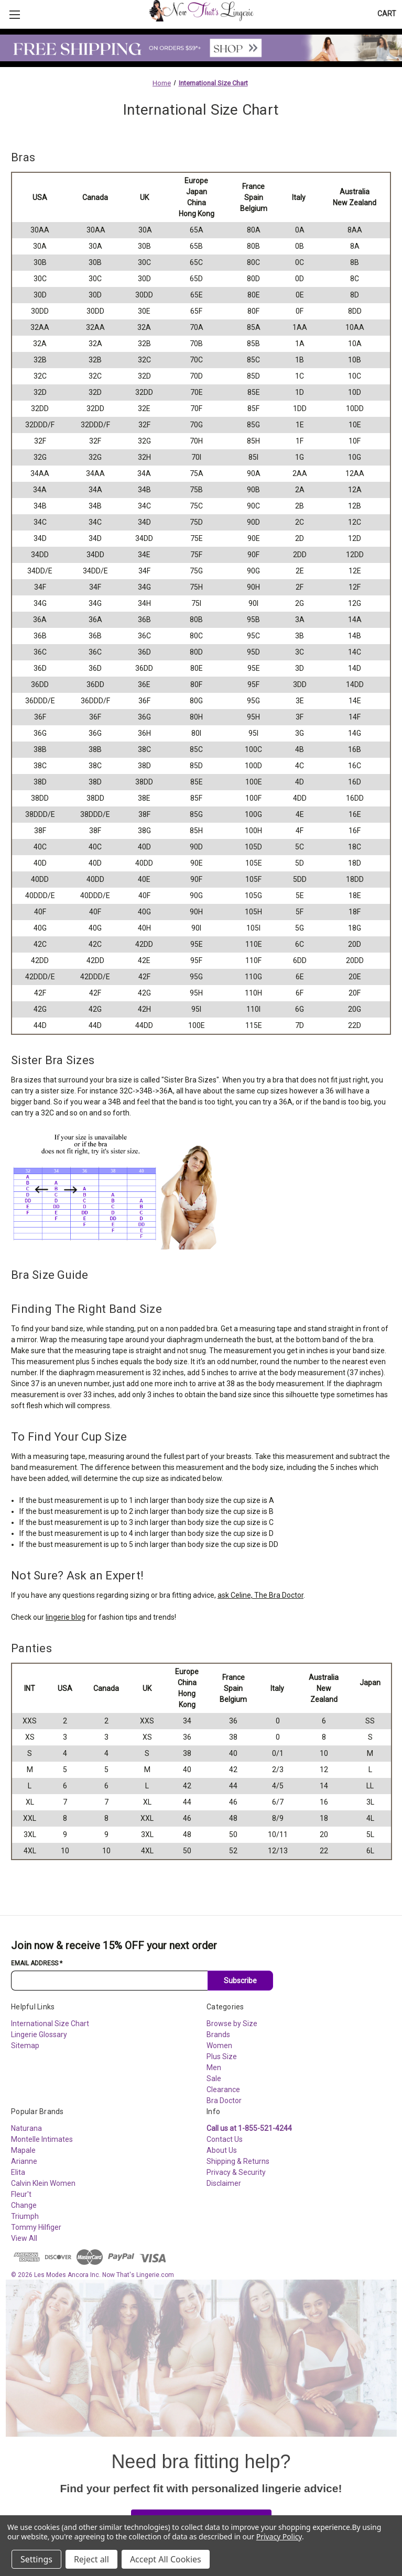  I want to click on Mapale, so click(23, 2150).